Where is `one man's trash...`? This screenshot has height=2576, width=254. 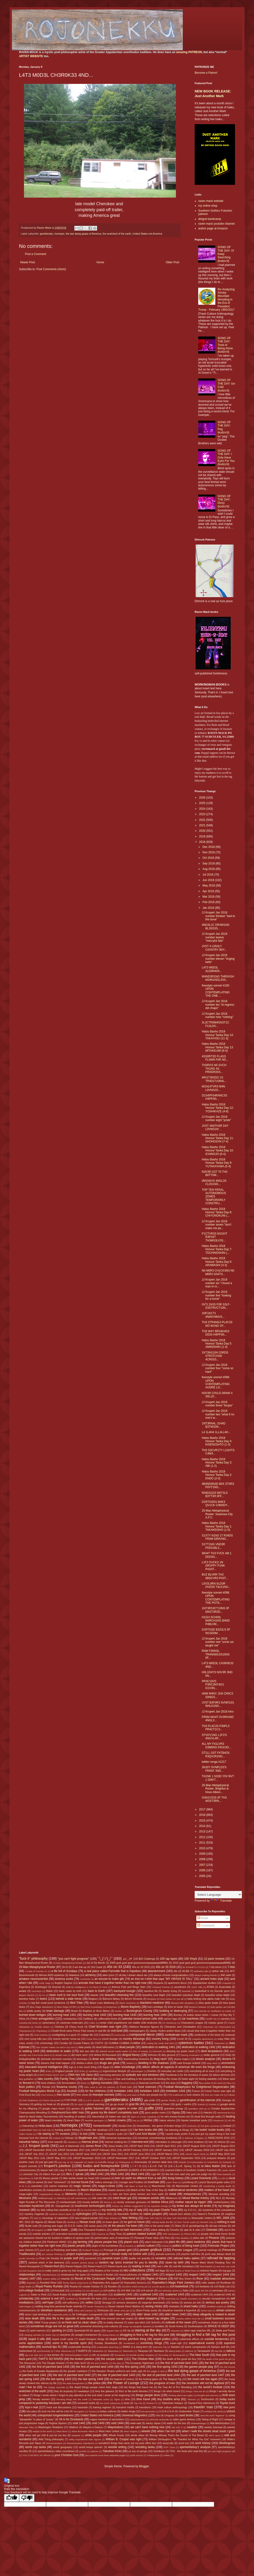 one man's trash... is located at coordinates (58, 2229).